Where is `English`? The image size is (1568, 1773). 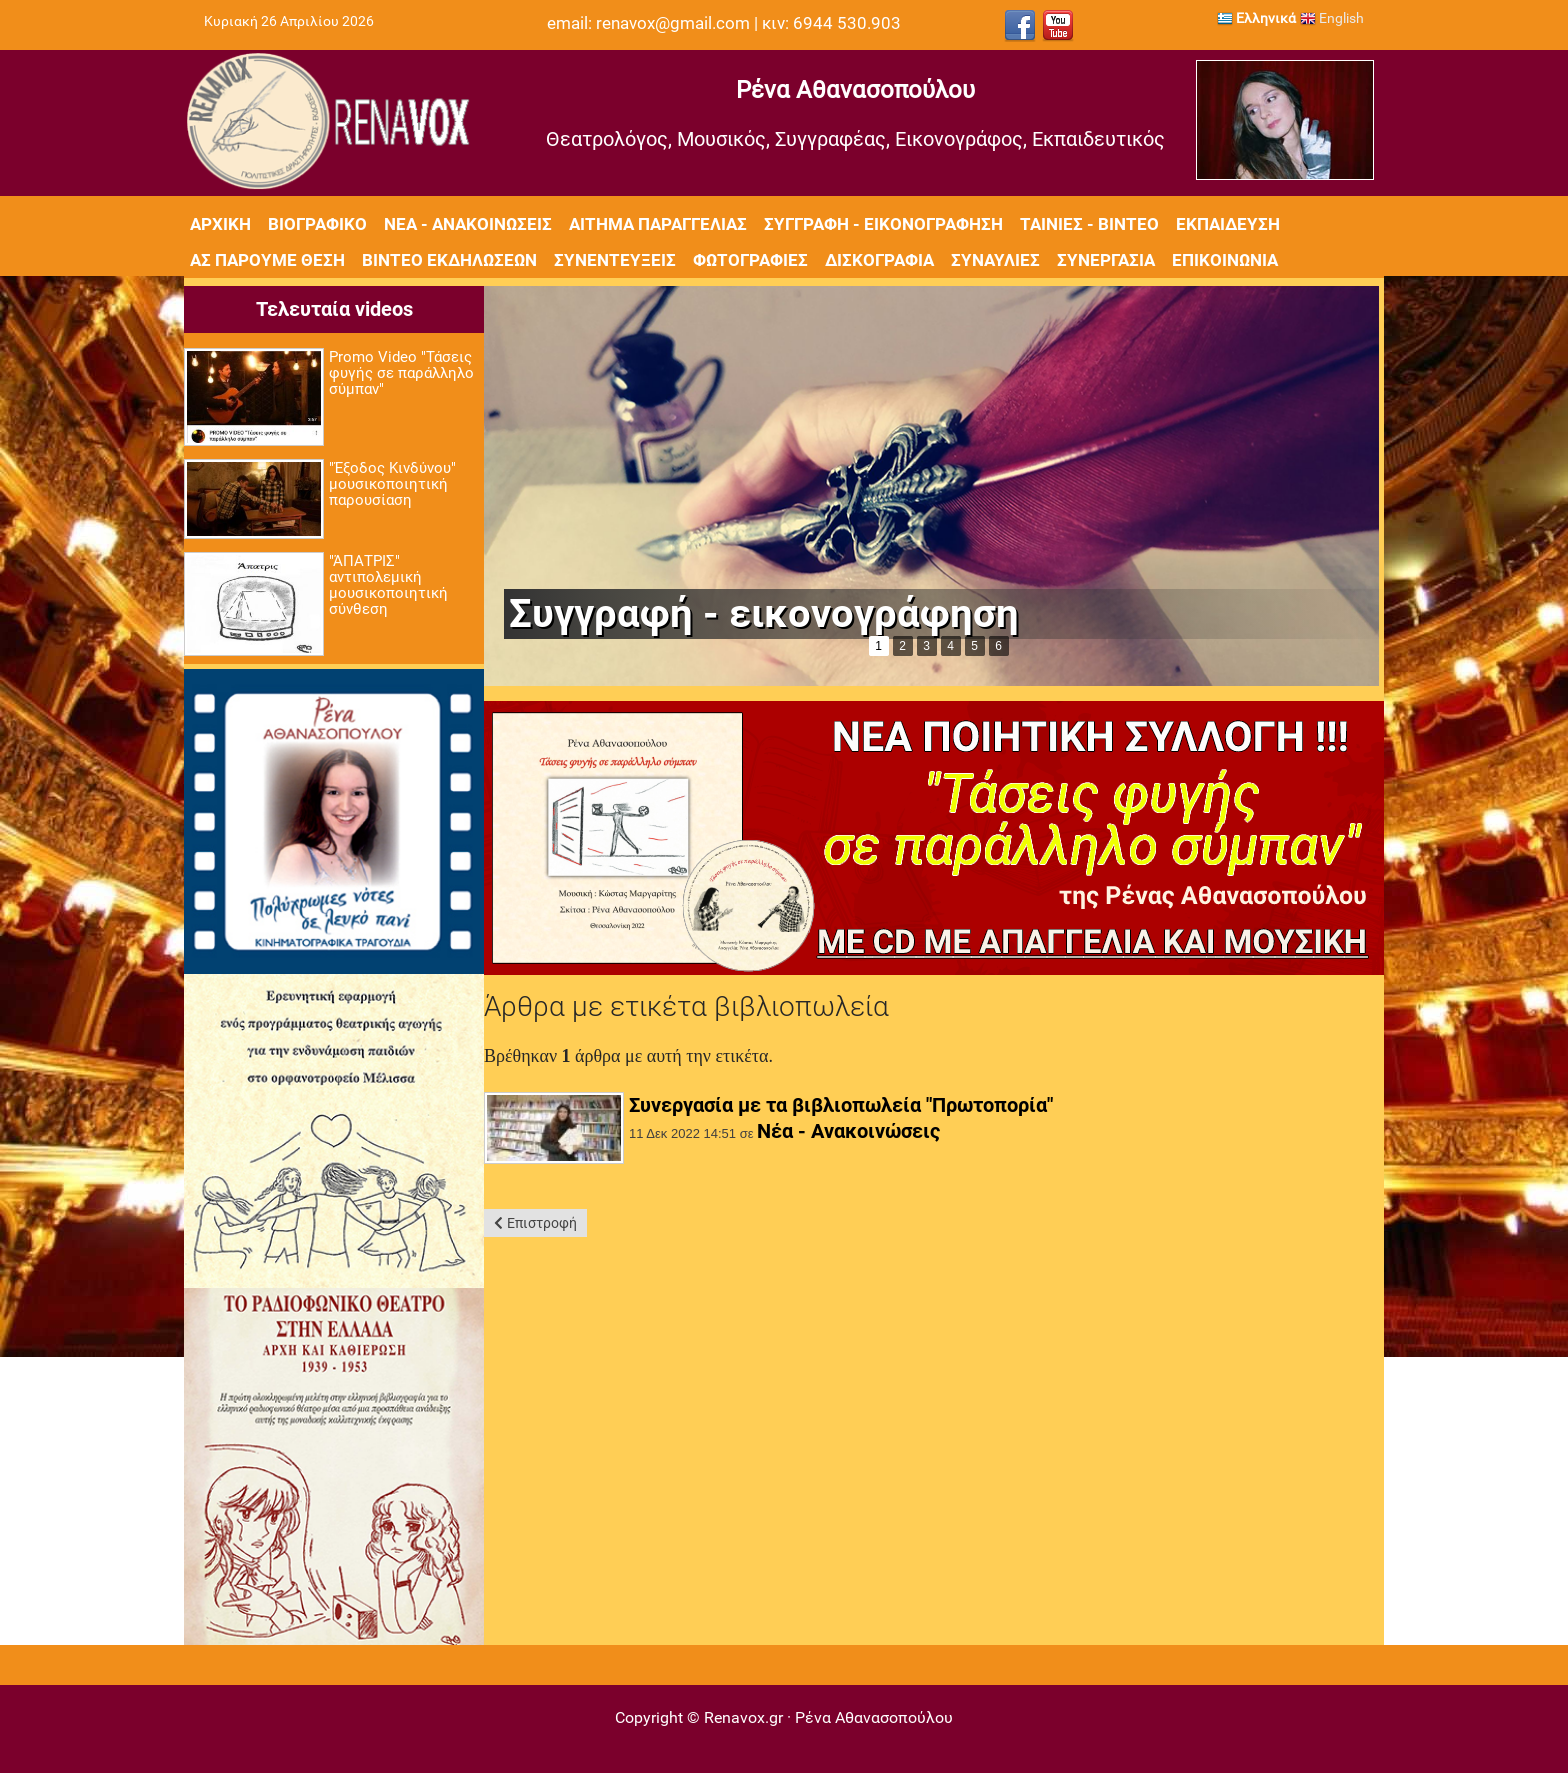
English is located at coordinates (1332, 18).